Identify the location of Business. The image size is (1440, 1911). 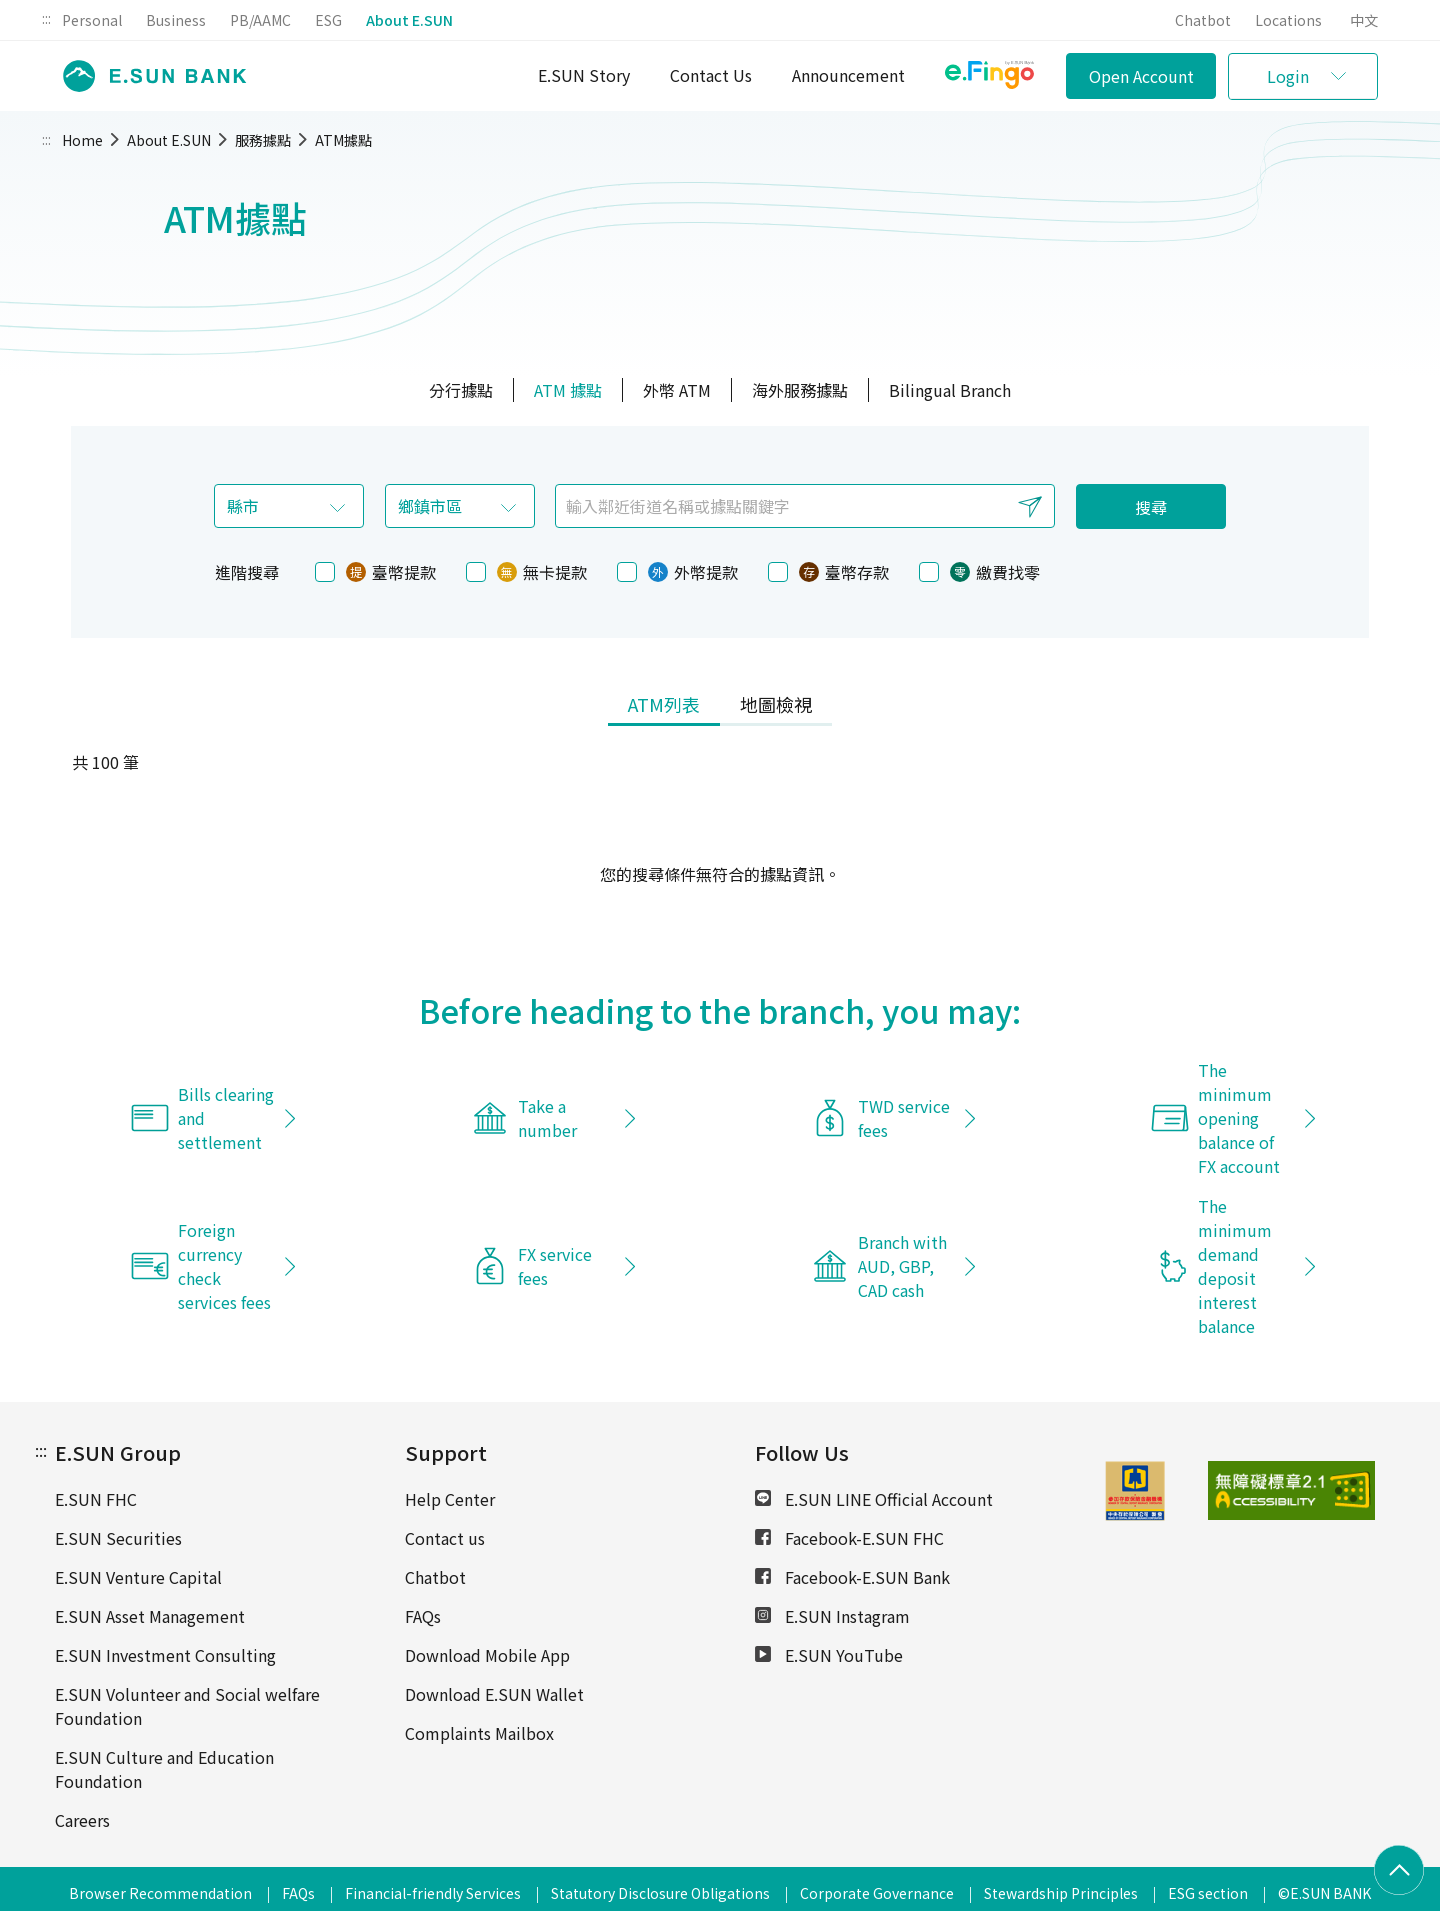
(176, 20).